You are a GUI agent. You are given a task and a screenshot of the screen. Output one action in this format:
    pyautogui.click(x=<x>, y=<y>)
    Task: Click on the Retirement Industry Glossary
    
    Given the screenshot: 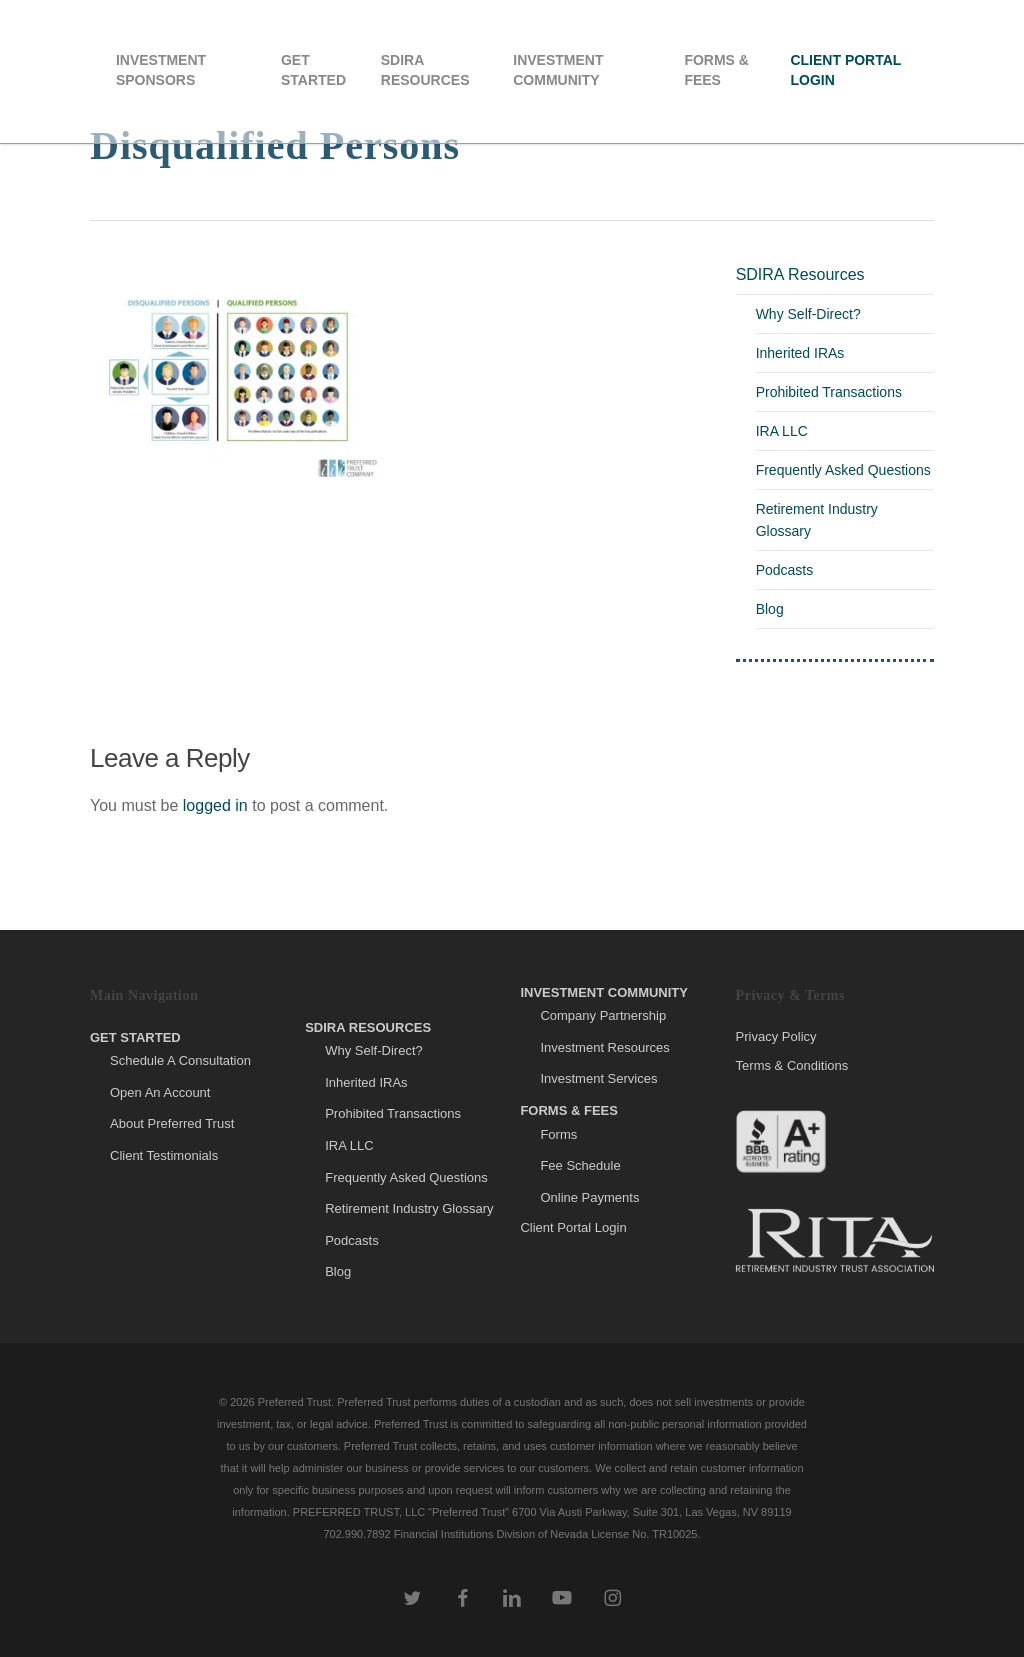 What is the action you would take?
    pyautogui.click(x=817, y=520)
    